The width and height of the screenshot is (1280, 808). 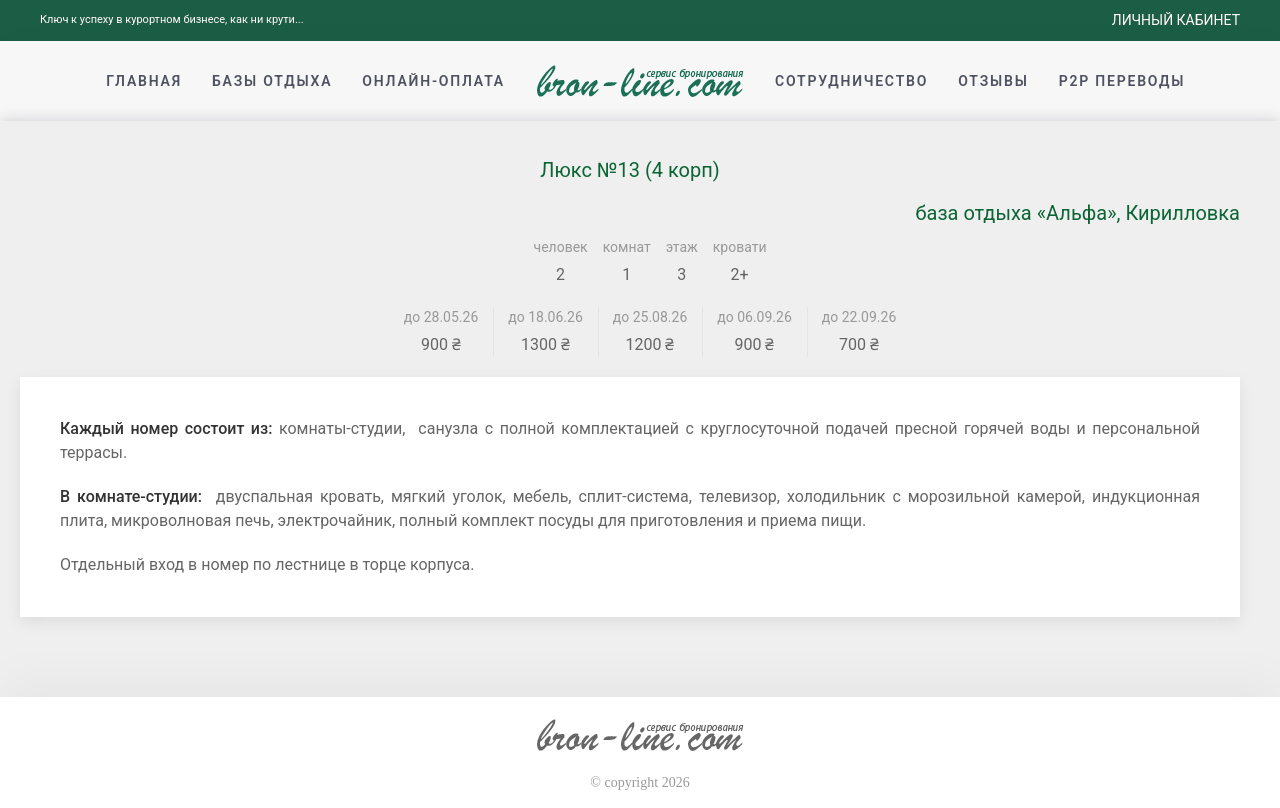 What do you see at coordinates (650, 317) in the screenshot?
I see `до 25.08.26` at bounding box center [650, 317].